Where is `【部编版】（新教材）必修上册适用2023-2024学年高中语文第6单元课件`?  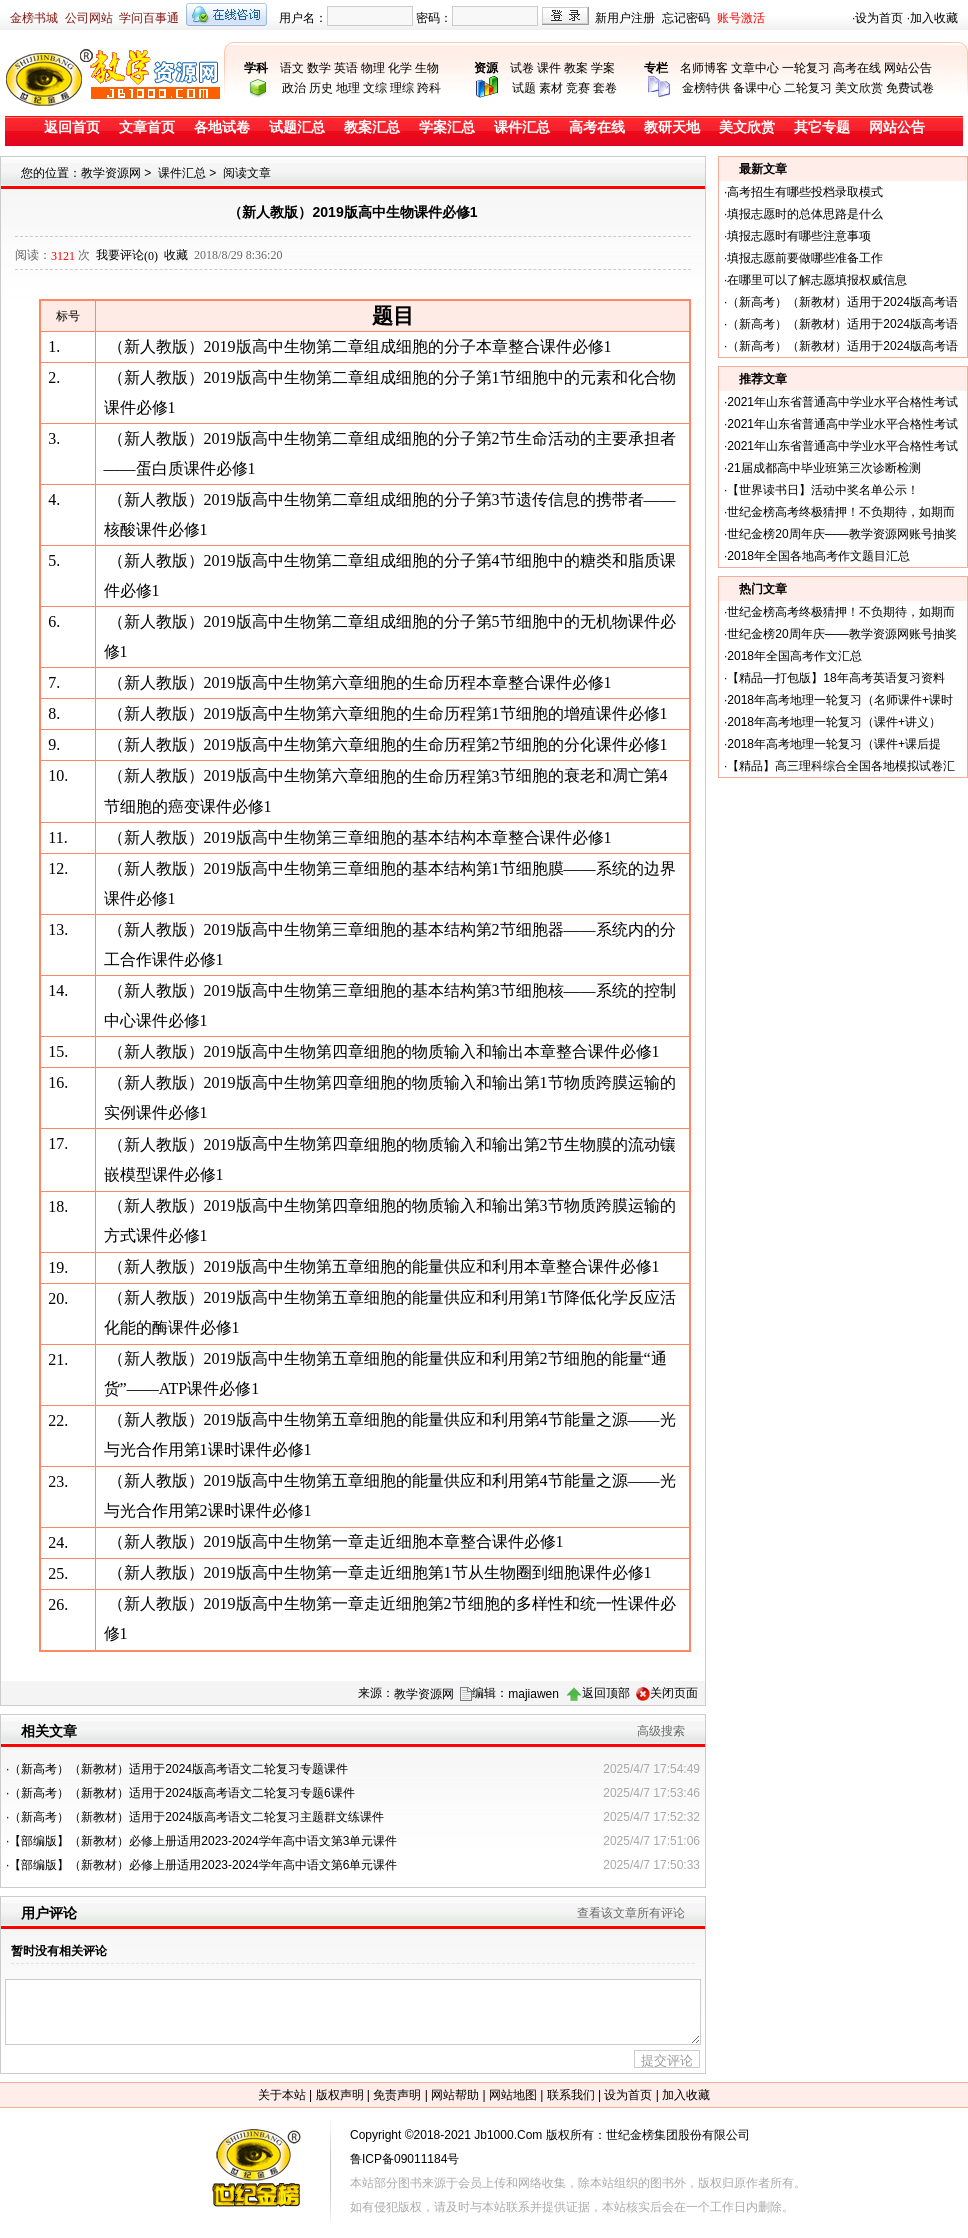 【部编版】（新教材）必修上册适用2023-2024学年高中语文第6单元课件 is located at coordinates (203, 1865).